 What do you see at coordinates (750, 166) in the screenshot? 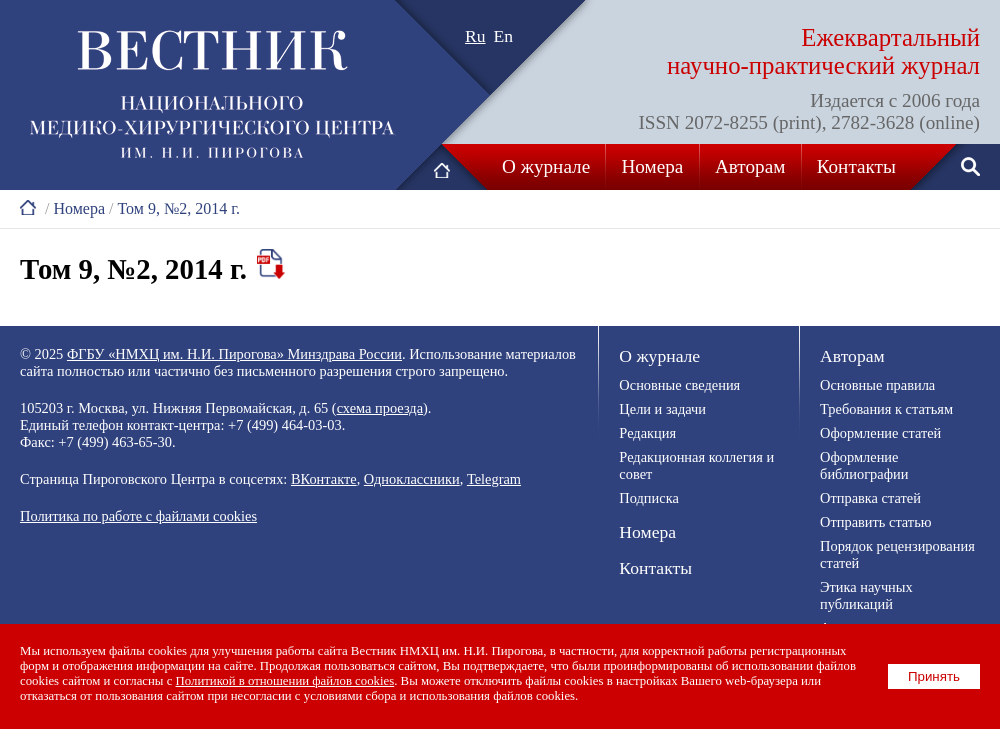
I see `Авторам` at bounding box center [750, 166].